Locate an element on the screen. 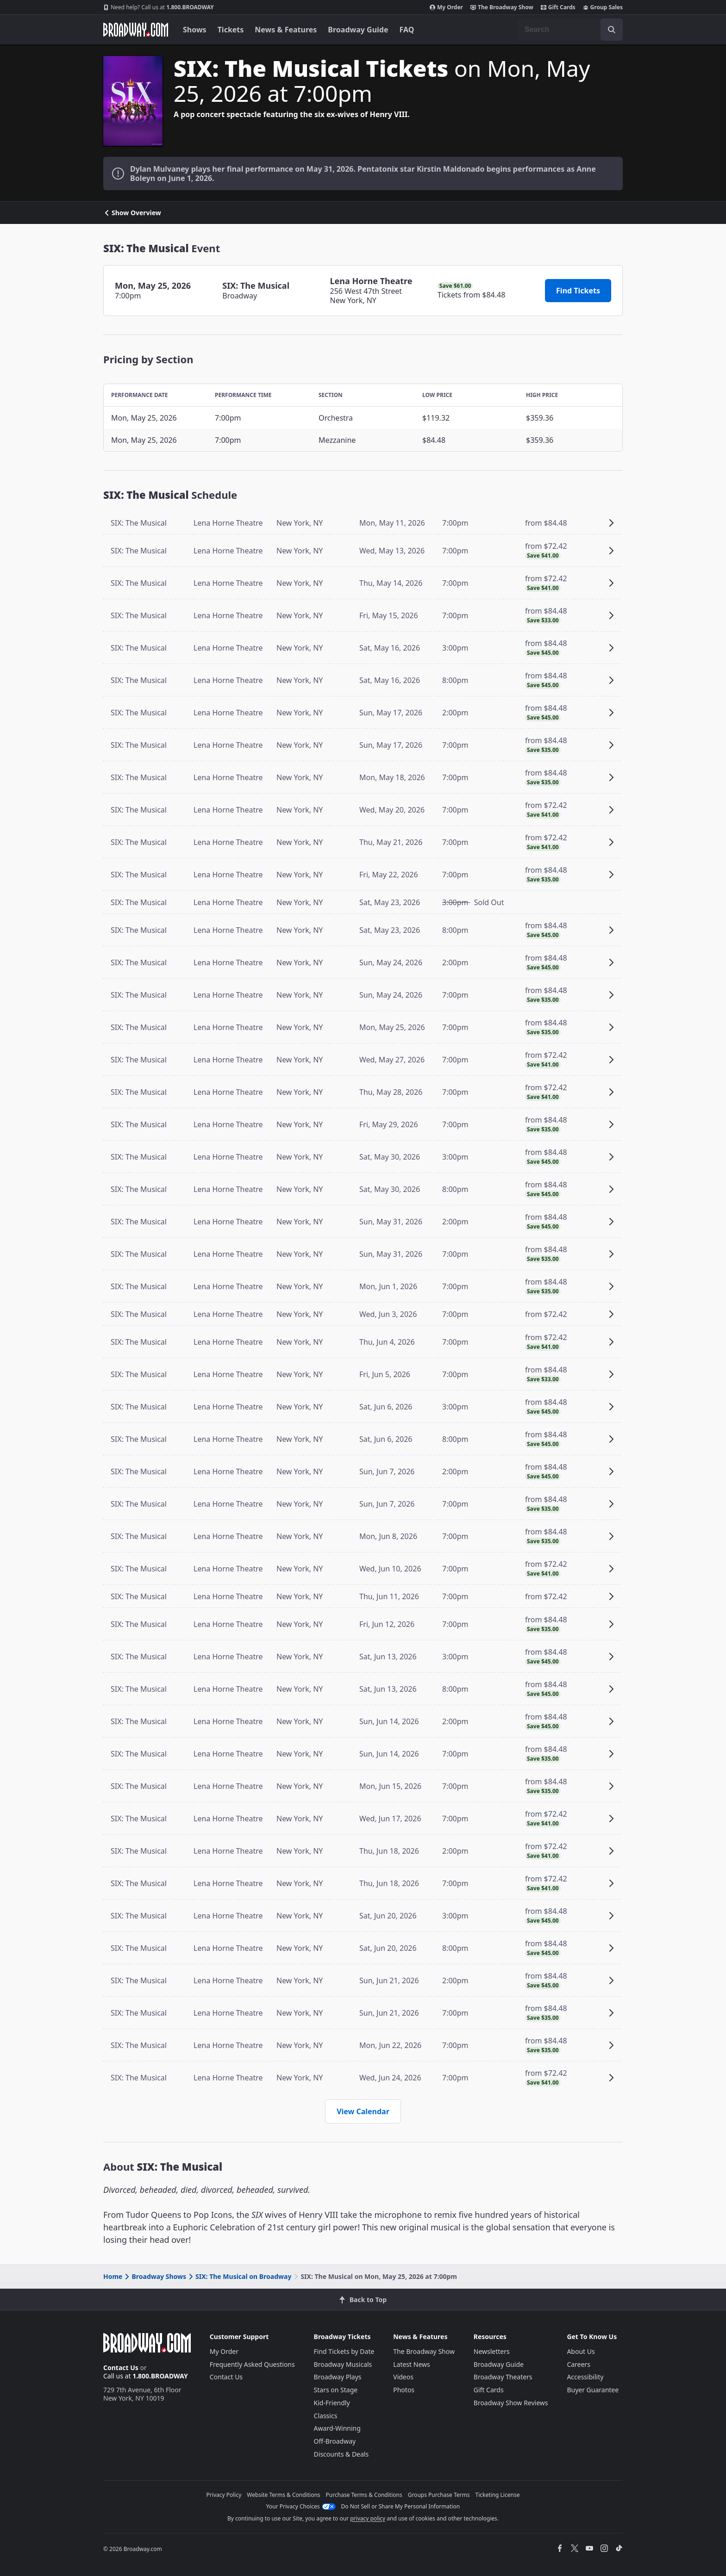 The image size is (726, 2576). Do Not Sell or Share My Personal Information is located at coordinates (400, 2506).